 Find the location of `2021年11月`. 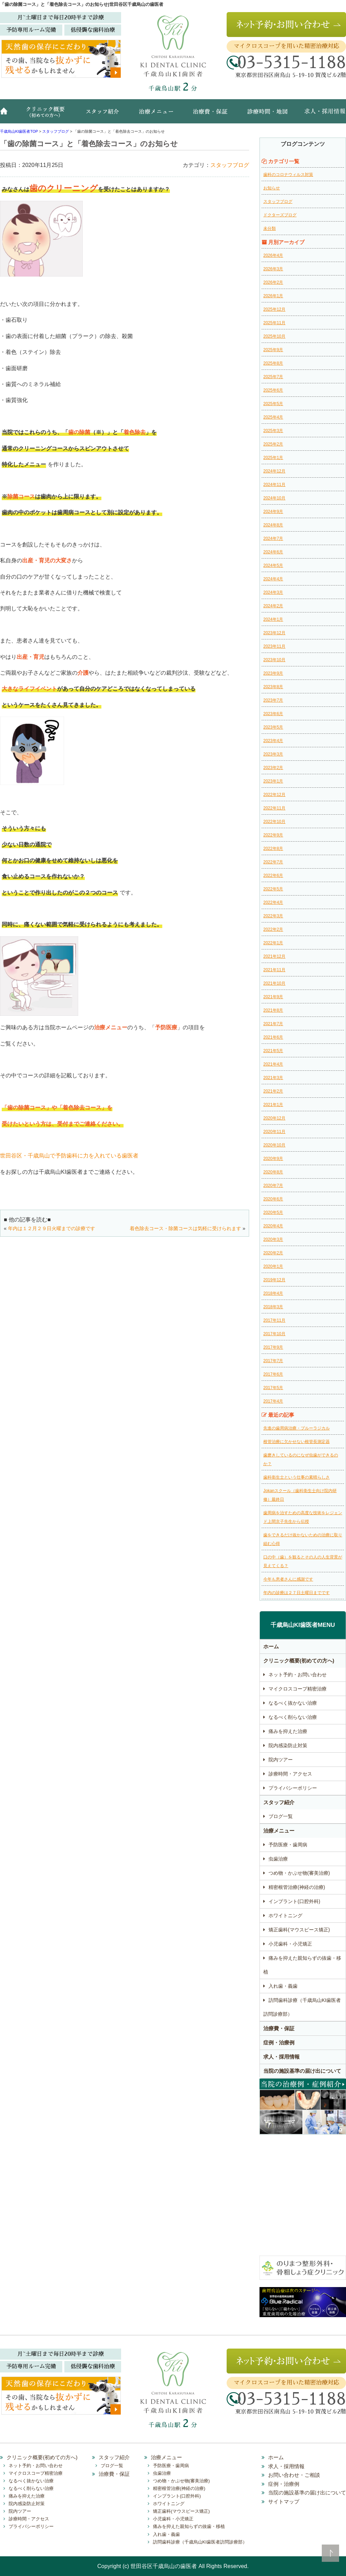

2021年11月 is located at coordinates (274, 969).